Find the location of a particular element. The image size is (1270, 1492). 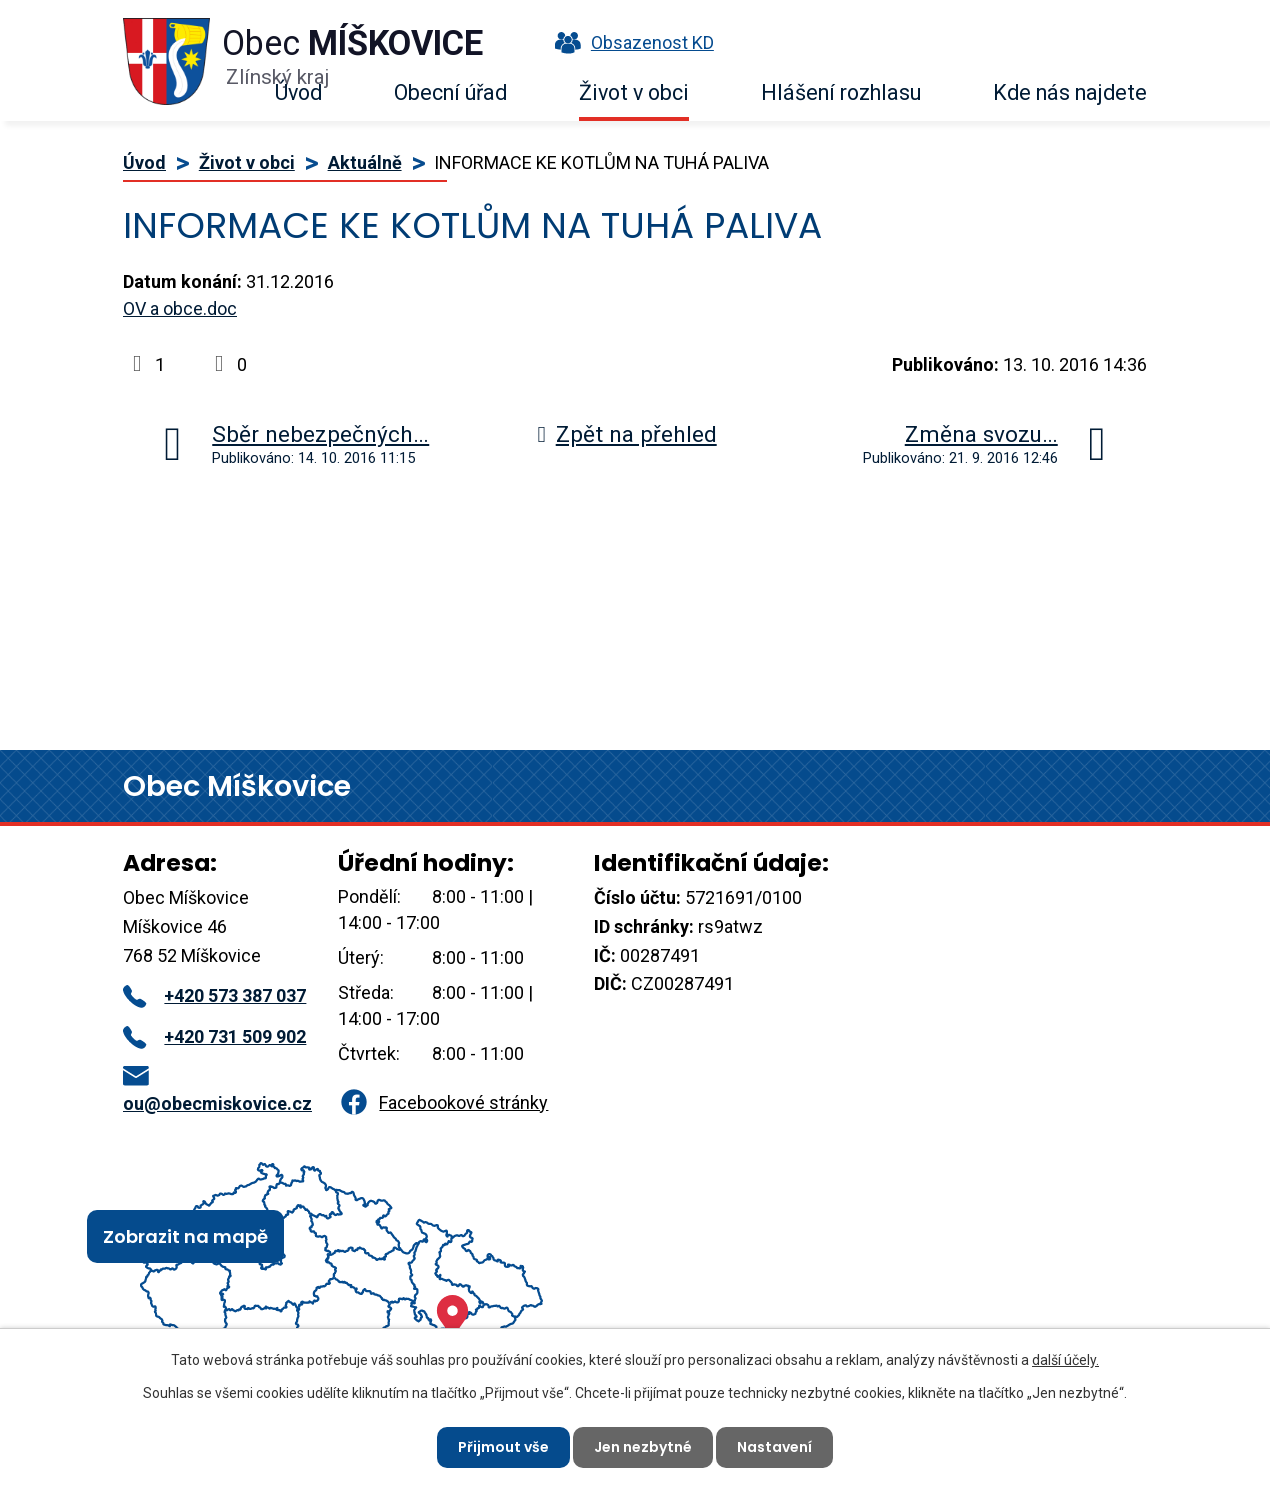

Jen nezbytné is located at coordinates (643, 1447).